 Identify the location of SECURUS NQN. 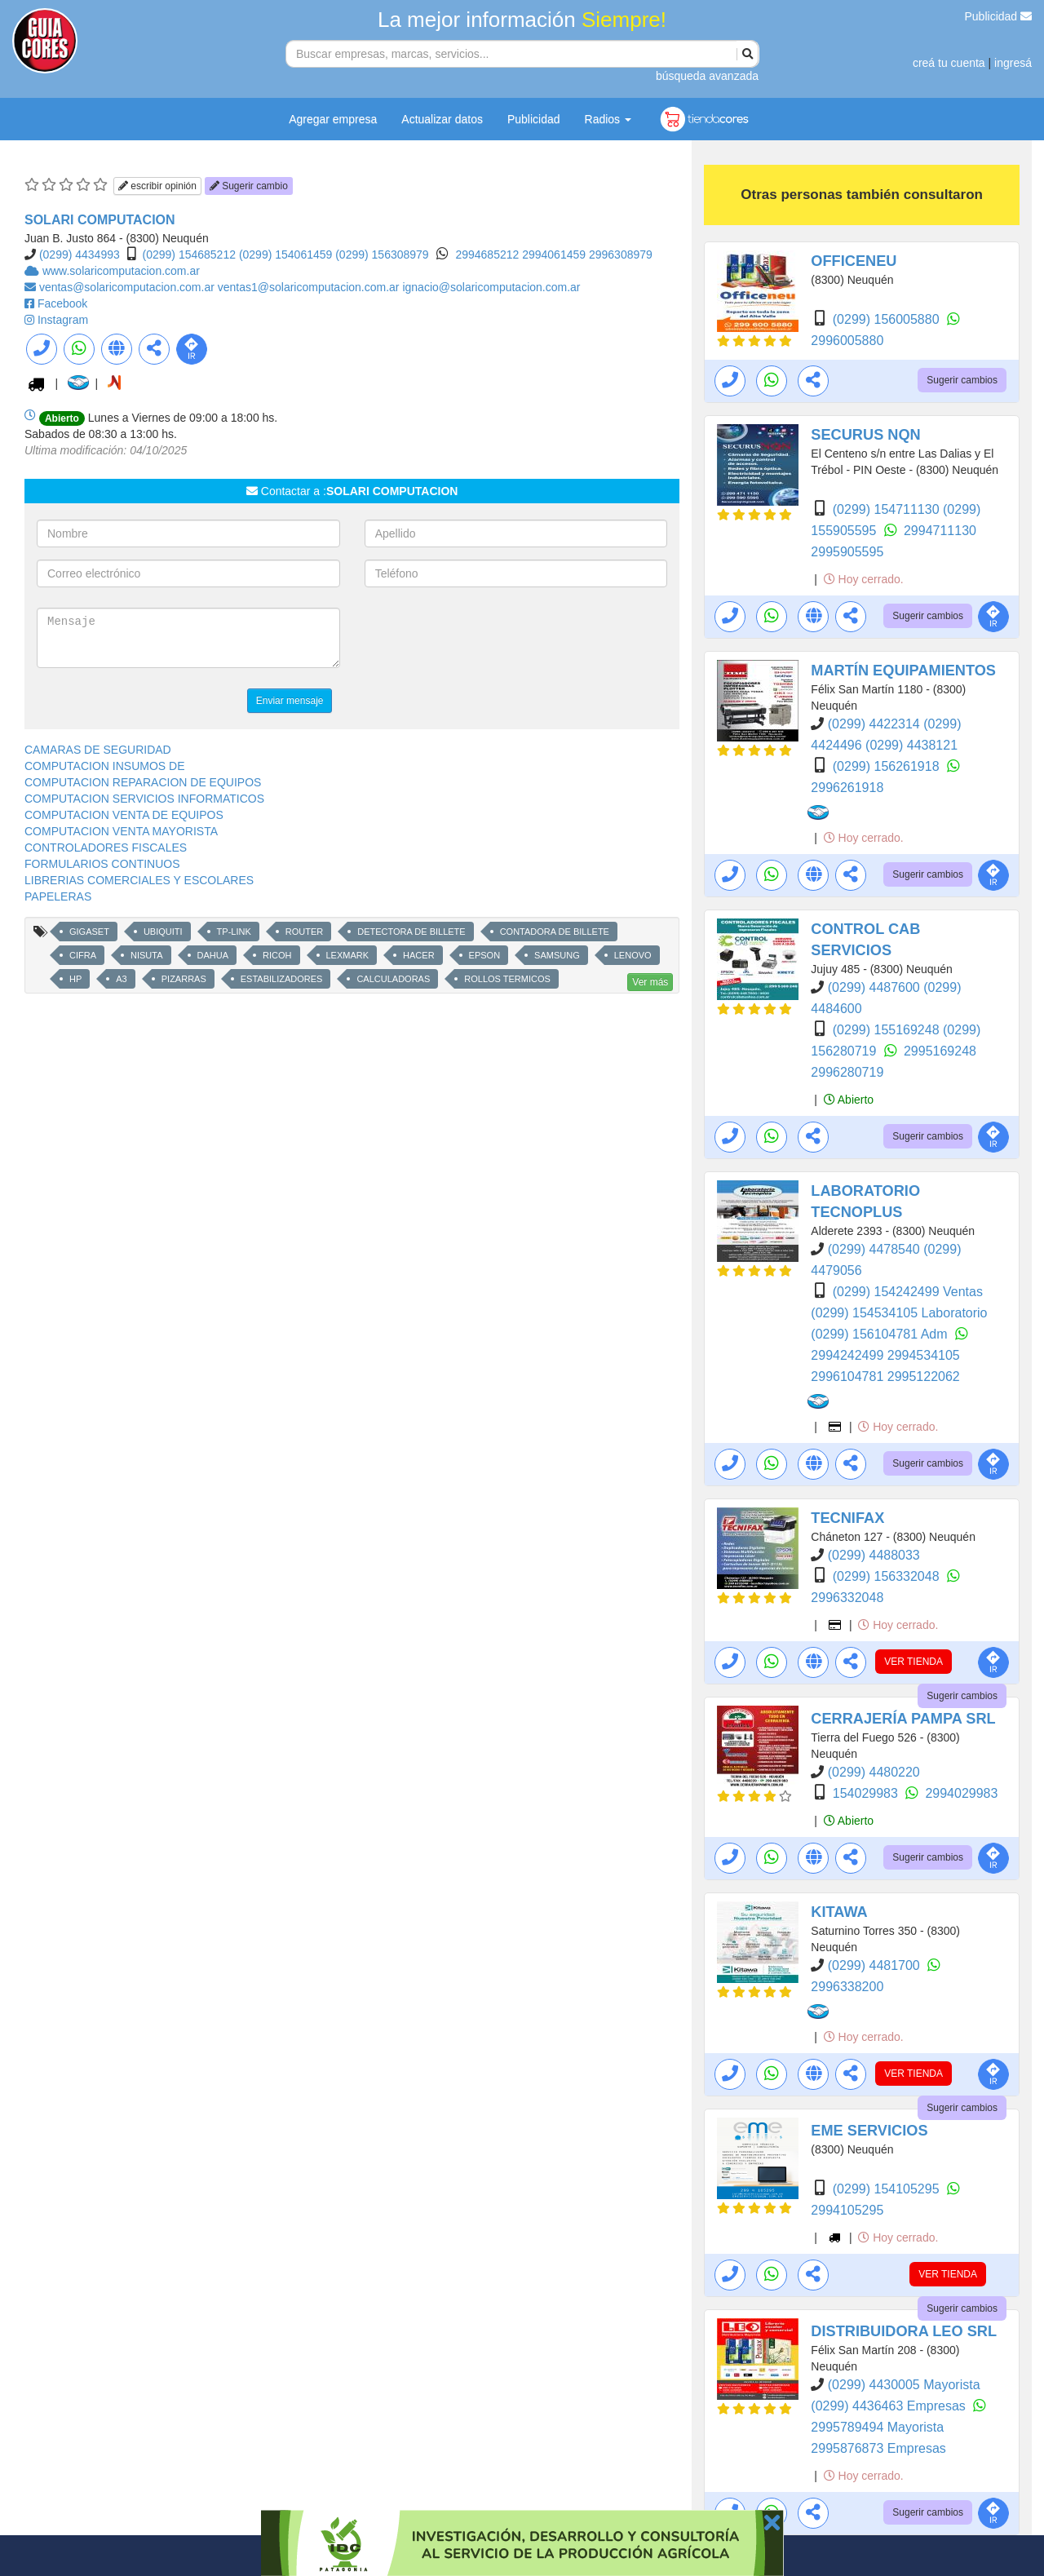
(865, 435).